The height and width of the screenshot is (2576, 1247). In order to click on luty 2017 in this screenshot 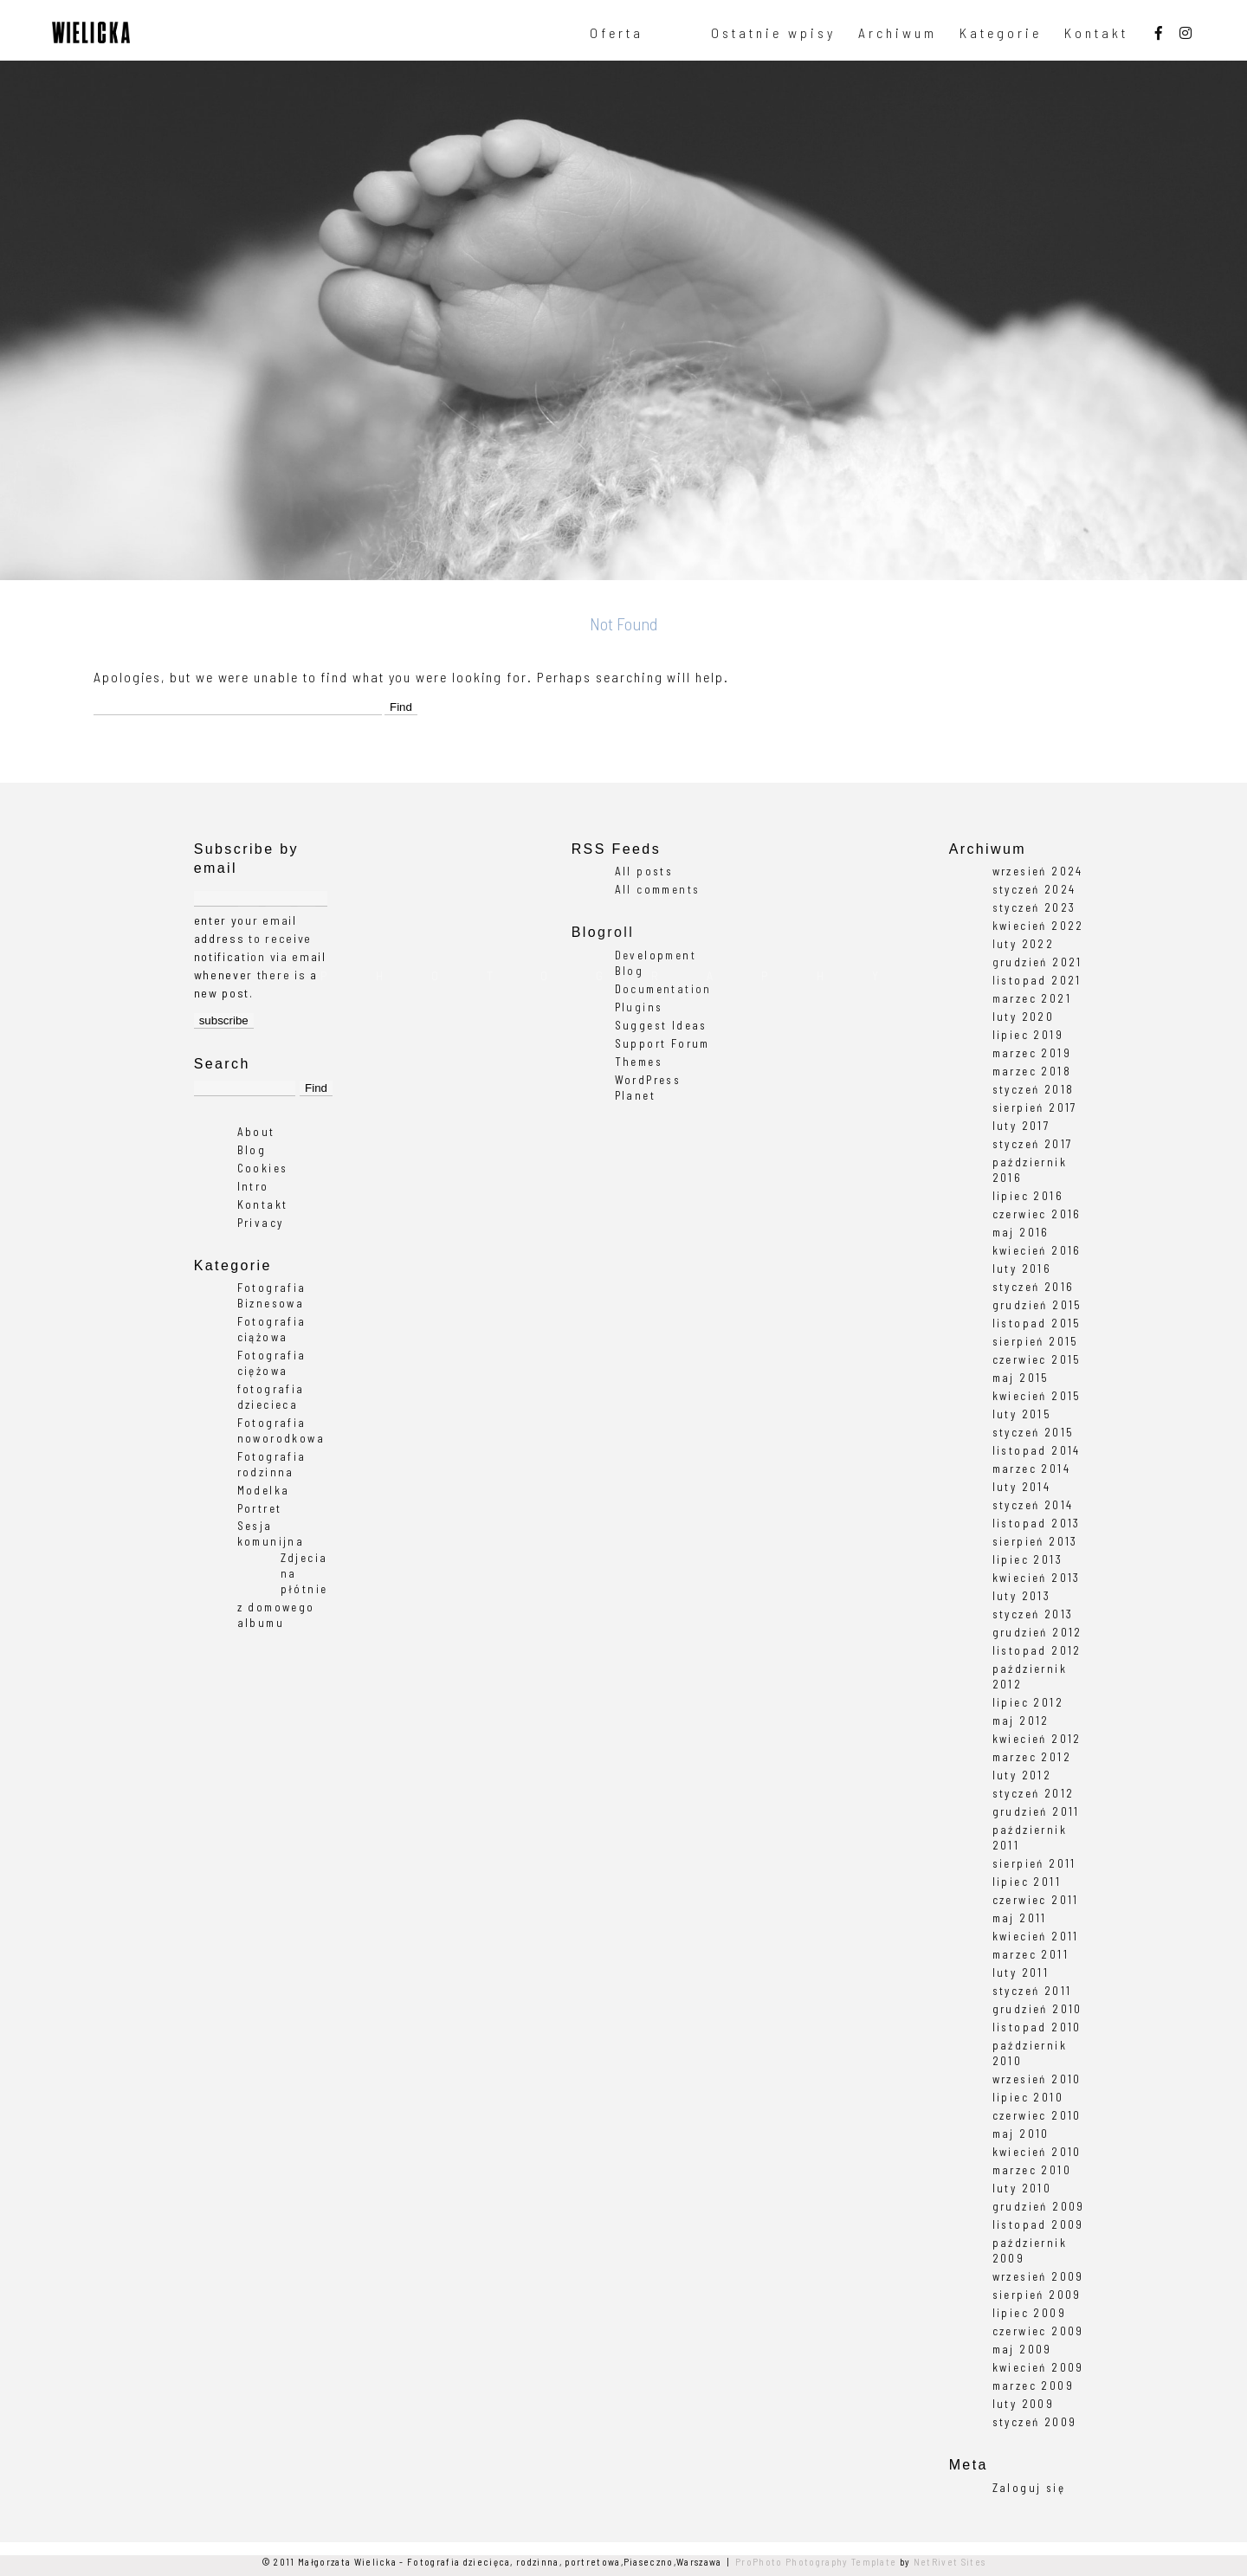, I will do `click(1021, 1126)`.